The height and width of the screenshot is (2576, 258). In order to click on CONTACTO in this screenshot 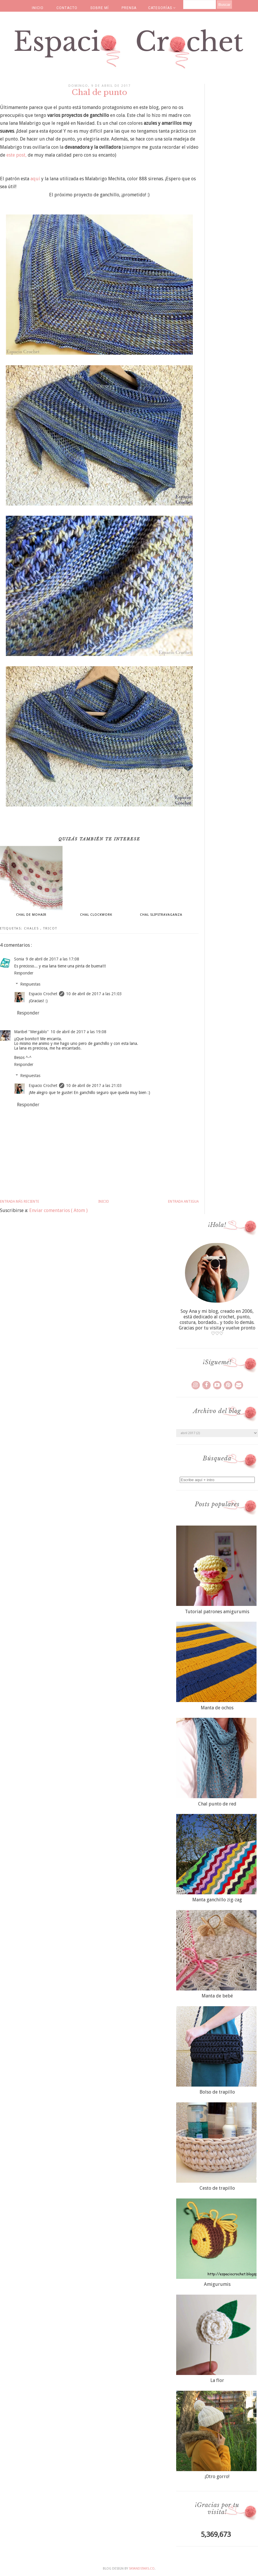, I will do `click(66, 8)`.